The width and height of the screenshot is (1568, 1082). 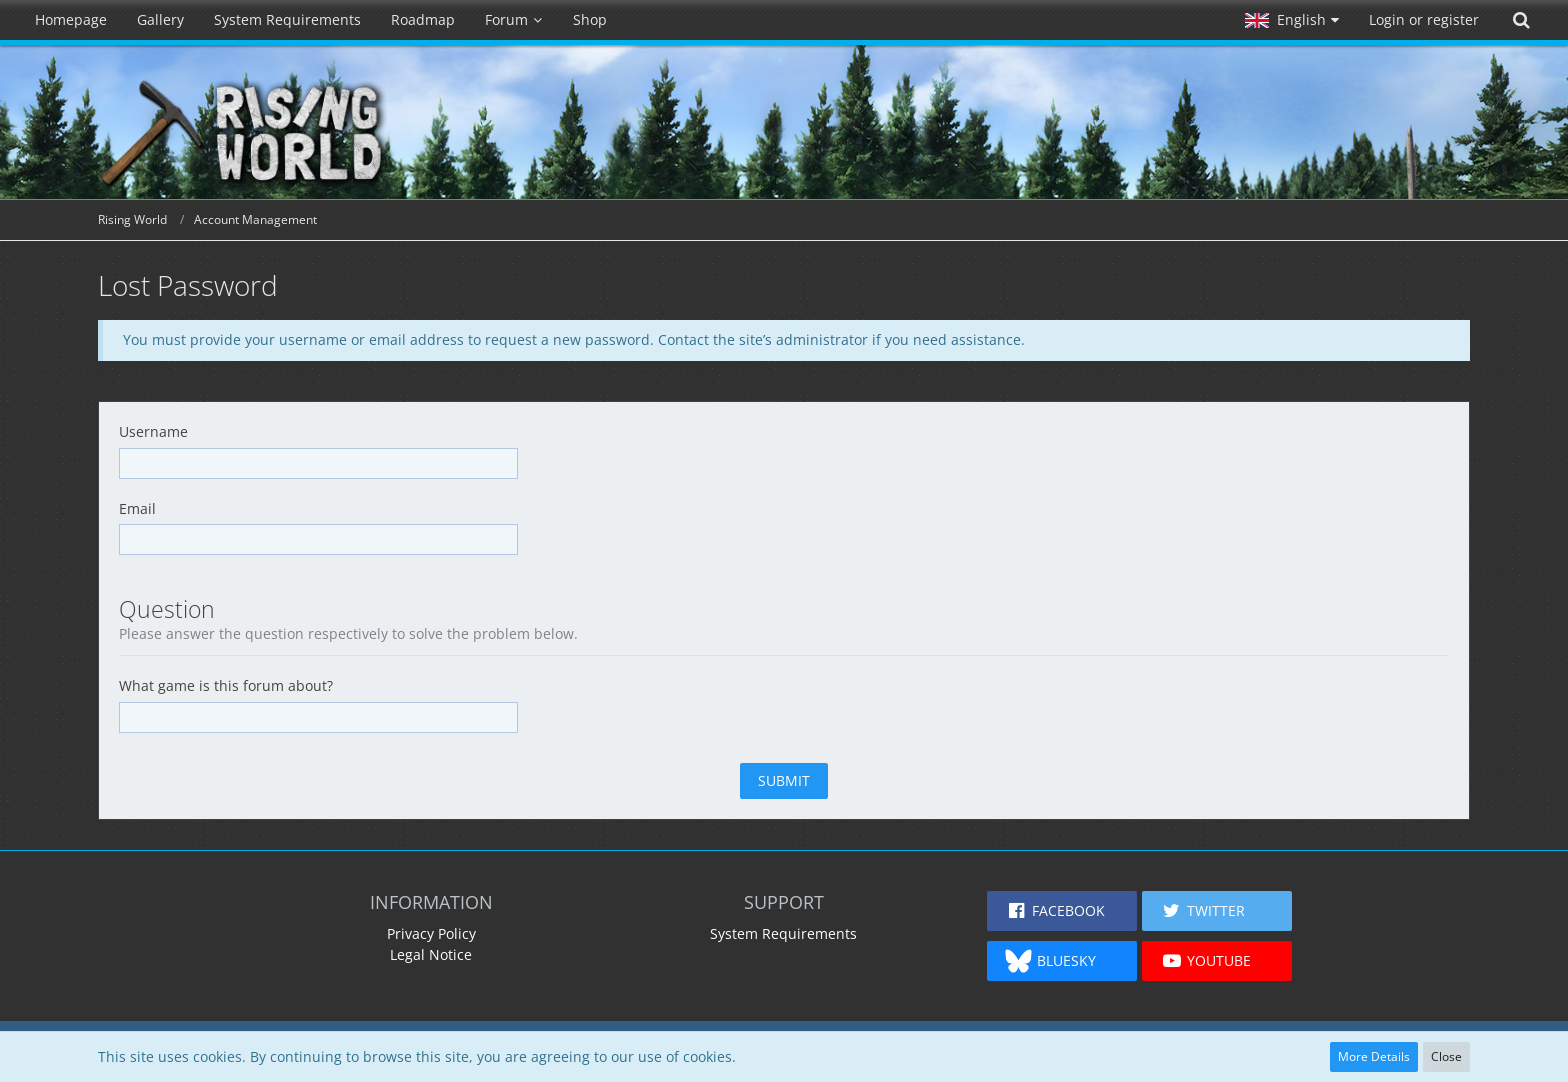 What do you see at coordinates (1424, 19) in the screenshot?
I see `Login or register` at bounding box center [1424, 19].